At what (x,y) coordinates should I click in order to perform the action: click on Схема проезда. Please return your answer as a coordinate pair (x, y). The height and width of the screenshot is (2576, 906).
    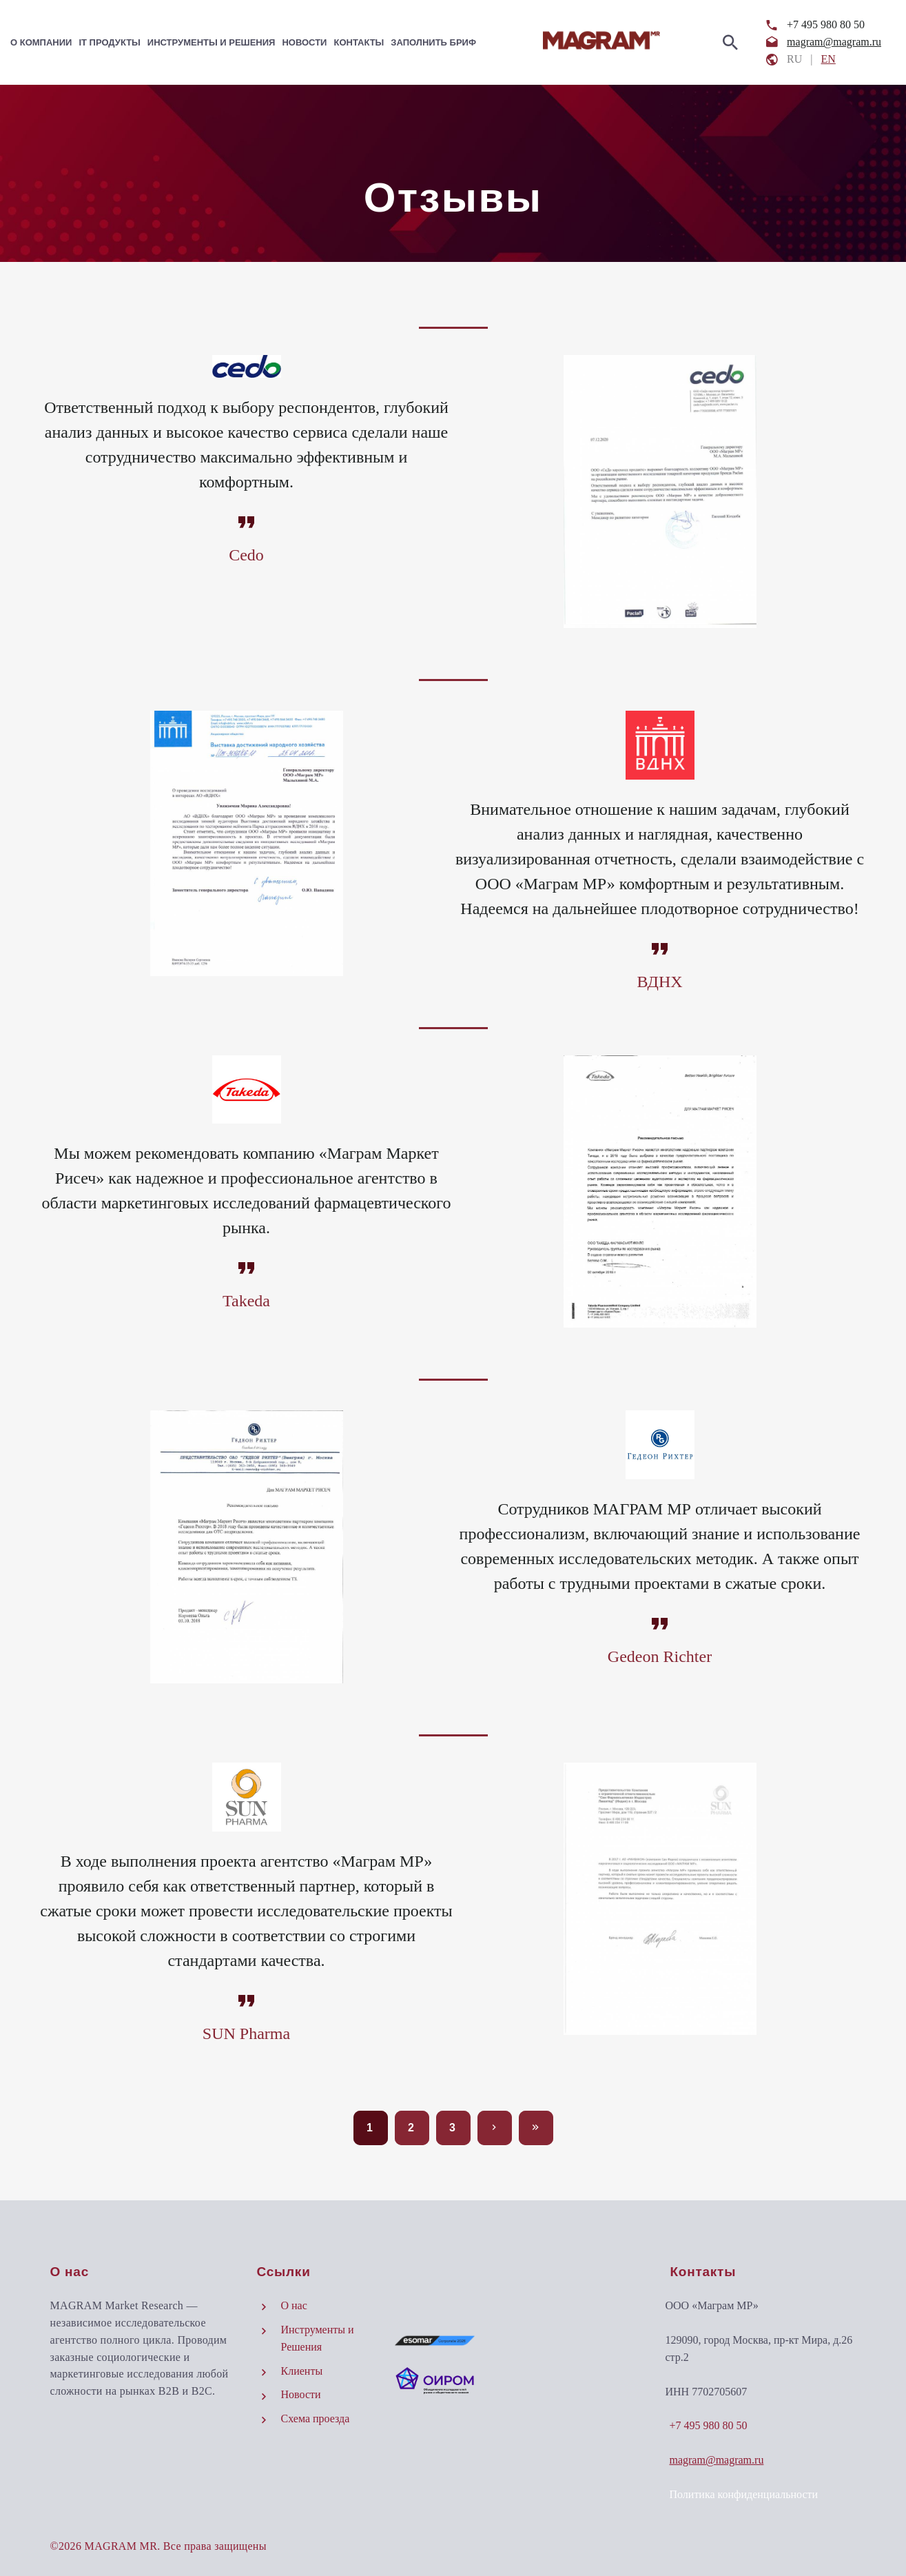
    Looking at the image, I should click on (315, 2418).